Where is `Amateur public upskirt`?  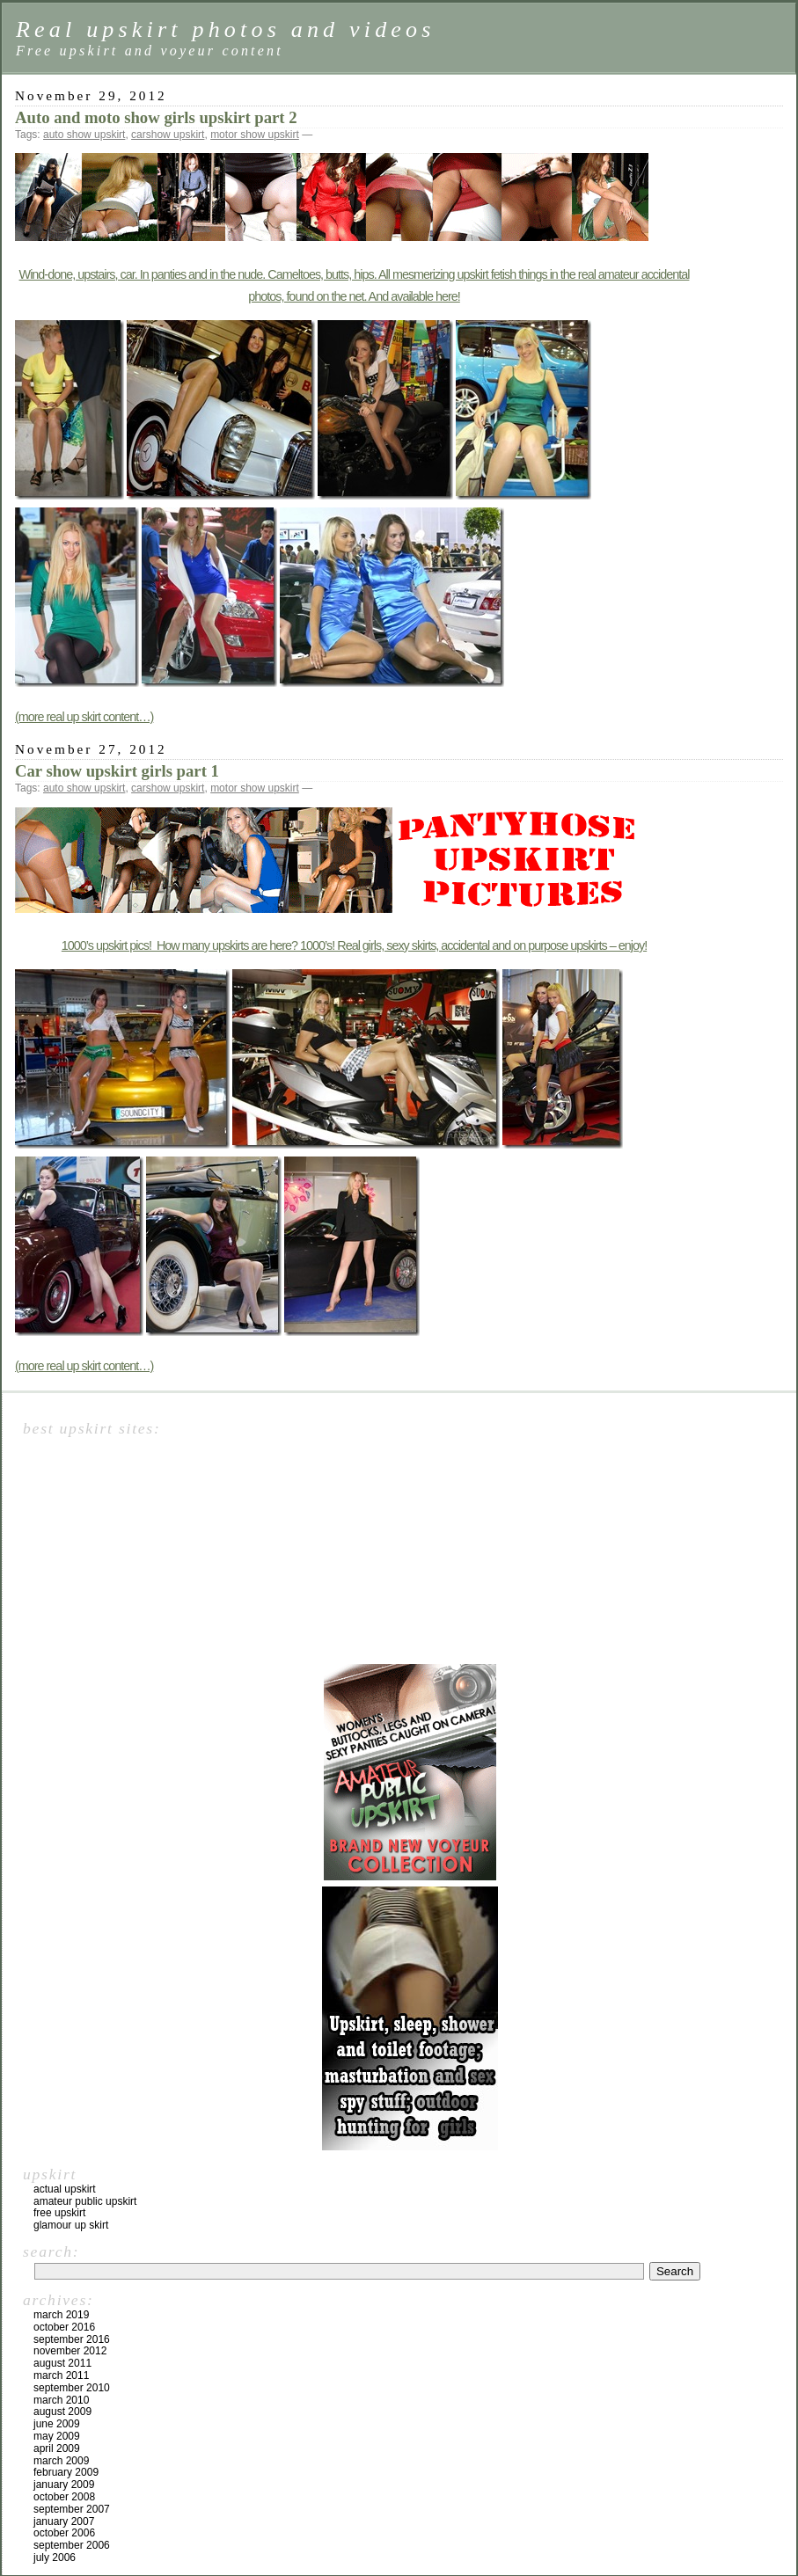
Amateur public upskirt is located at coordinates (84, 2201).